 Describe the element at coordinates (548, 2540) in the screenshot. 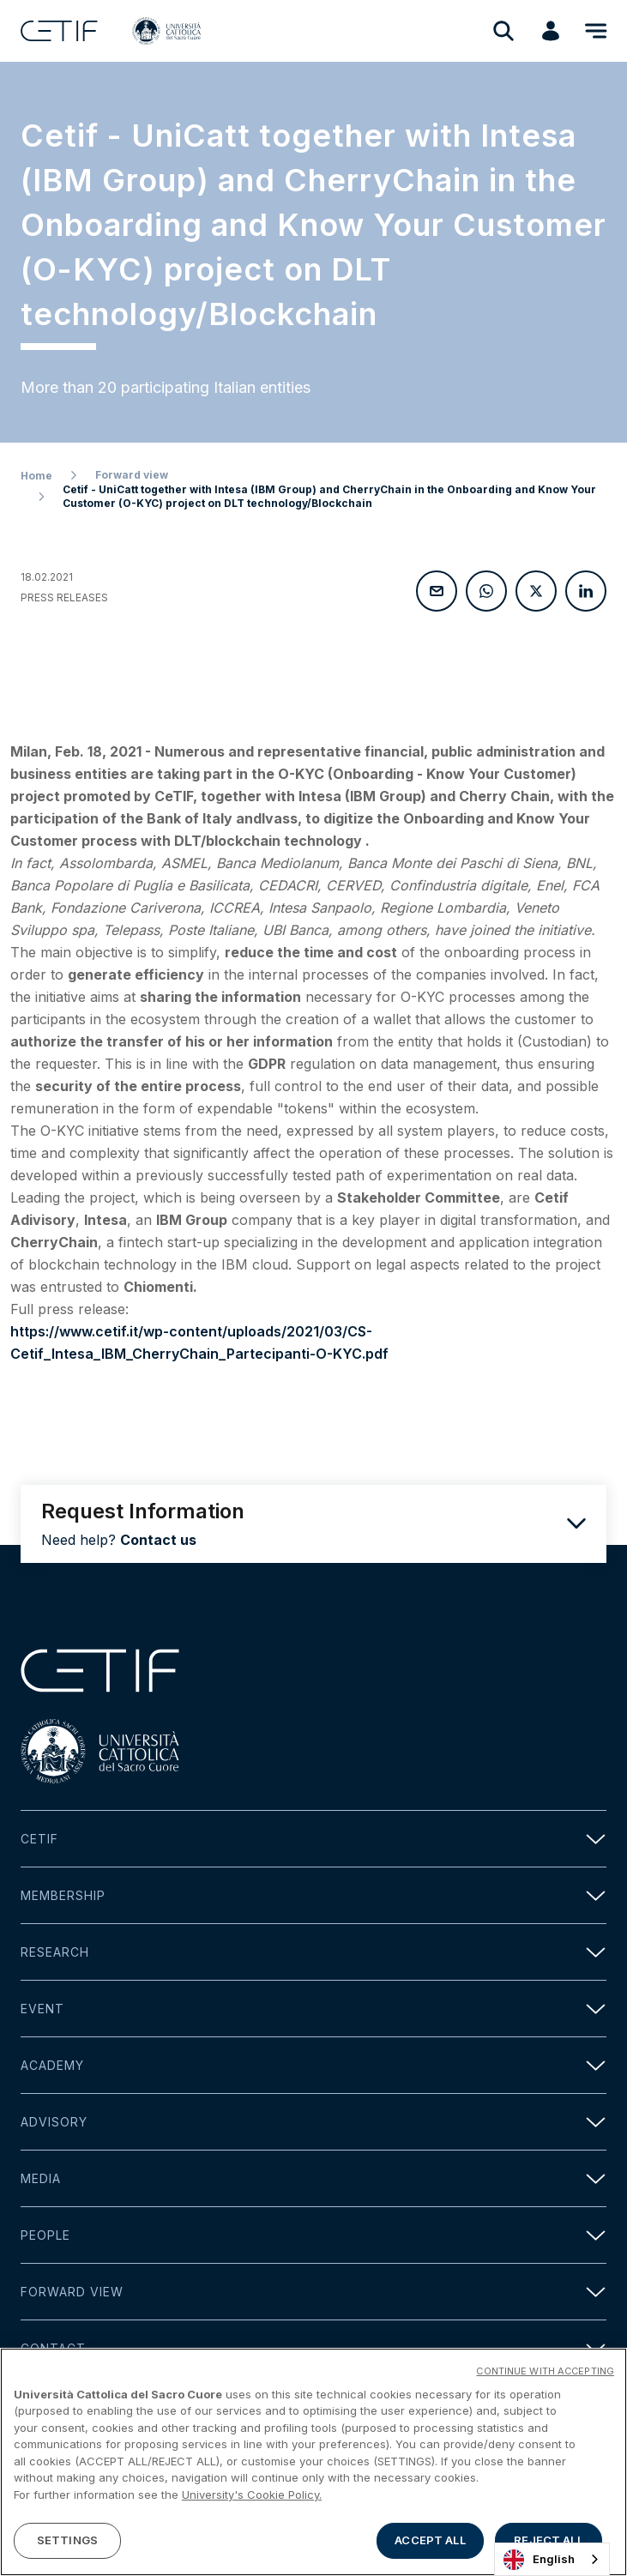

I see `REJECT ALL` at that location.